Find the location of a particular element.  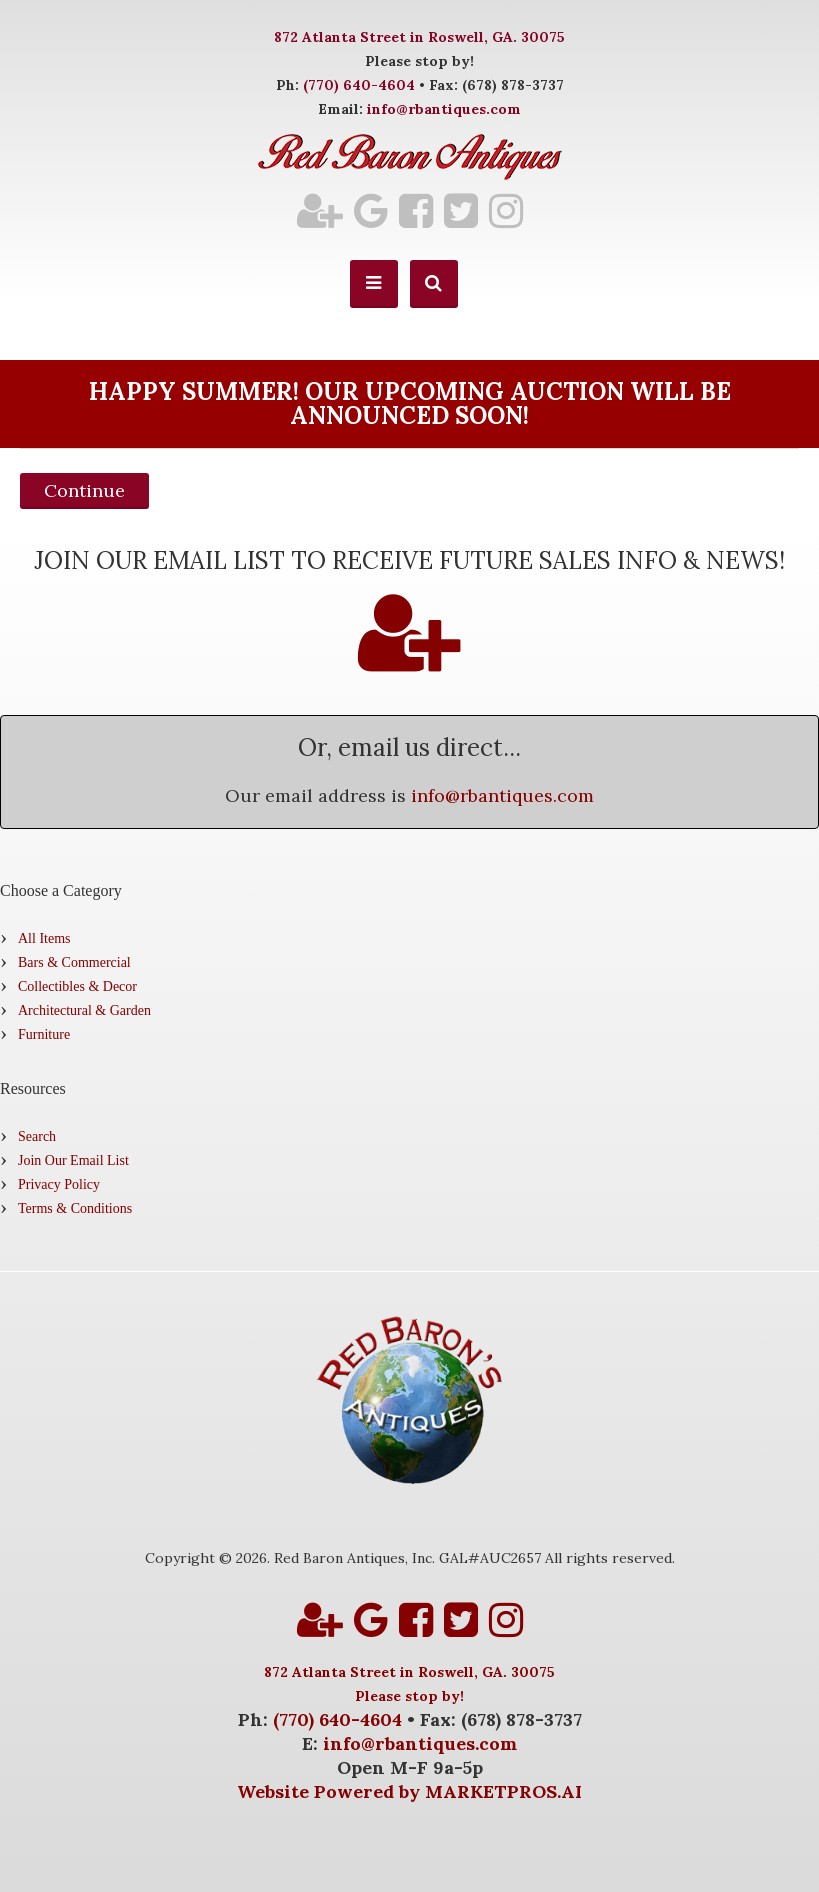

Terms & Conditions is located at coordinates (75, 1208).